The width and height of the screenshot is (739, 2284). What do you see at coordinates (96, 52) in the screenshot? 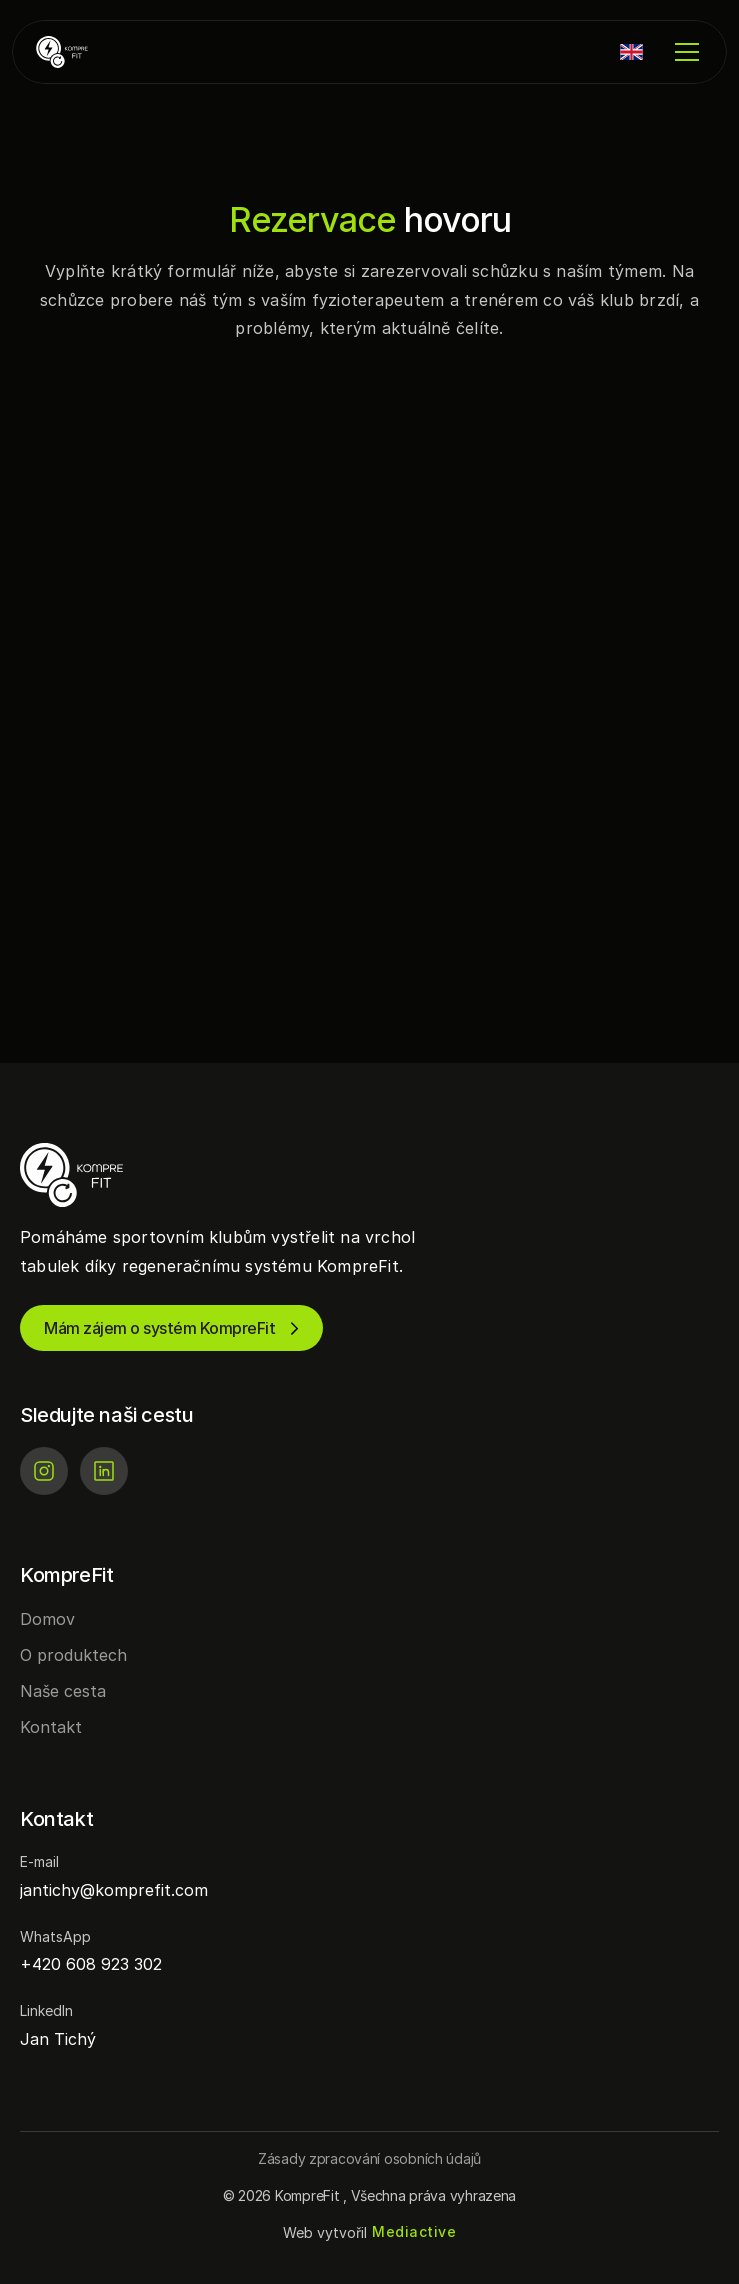
I see `[KompreFit | Regenerace pro sportovní kluby]` at bounding box center [96, 52].